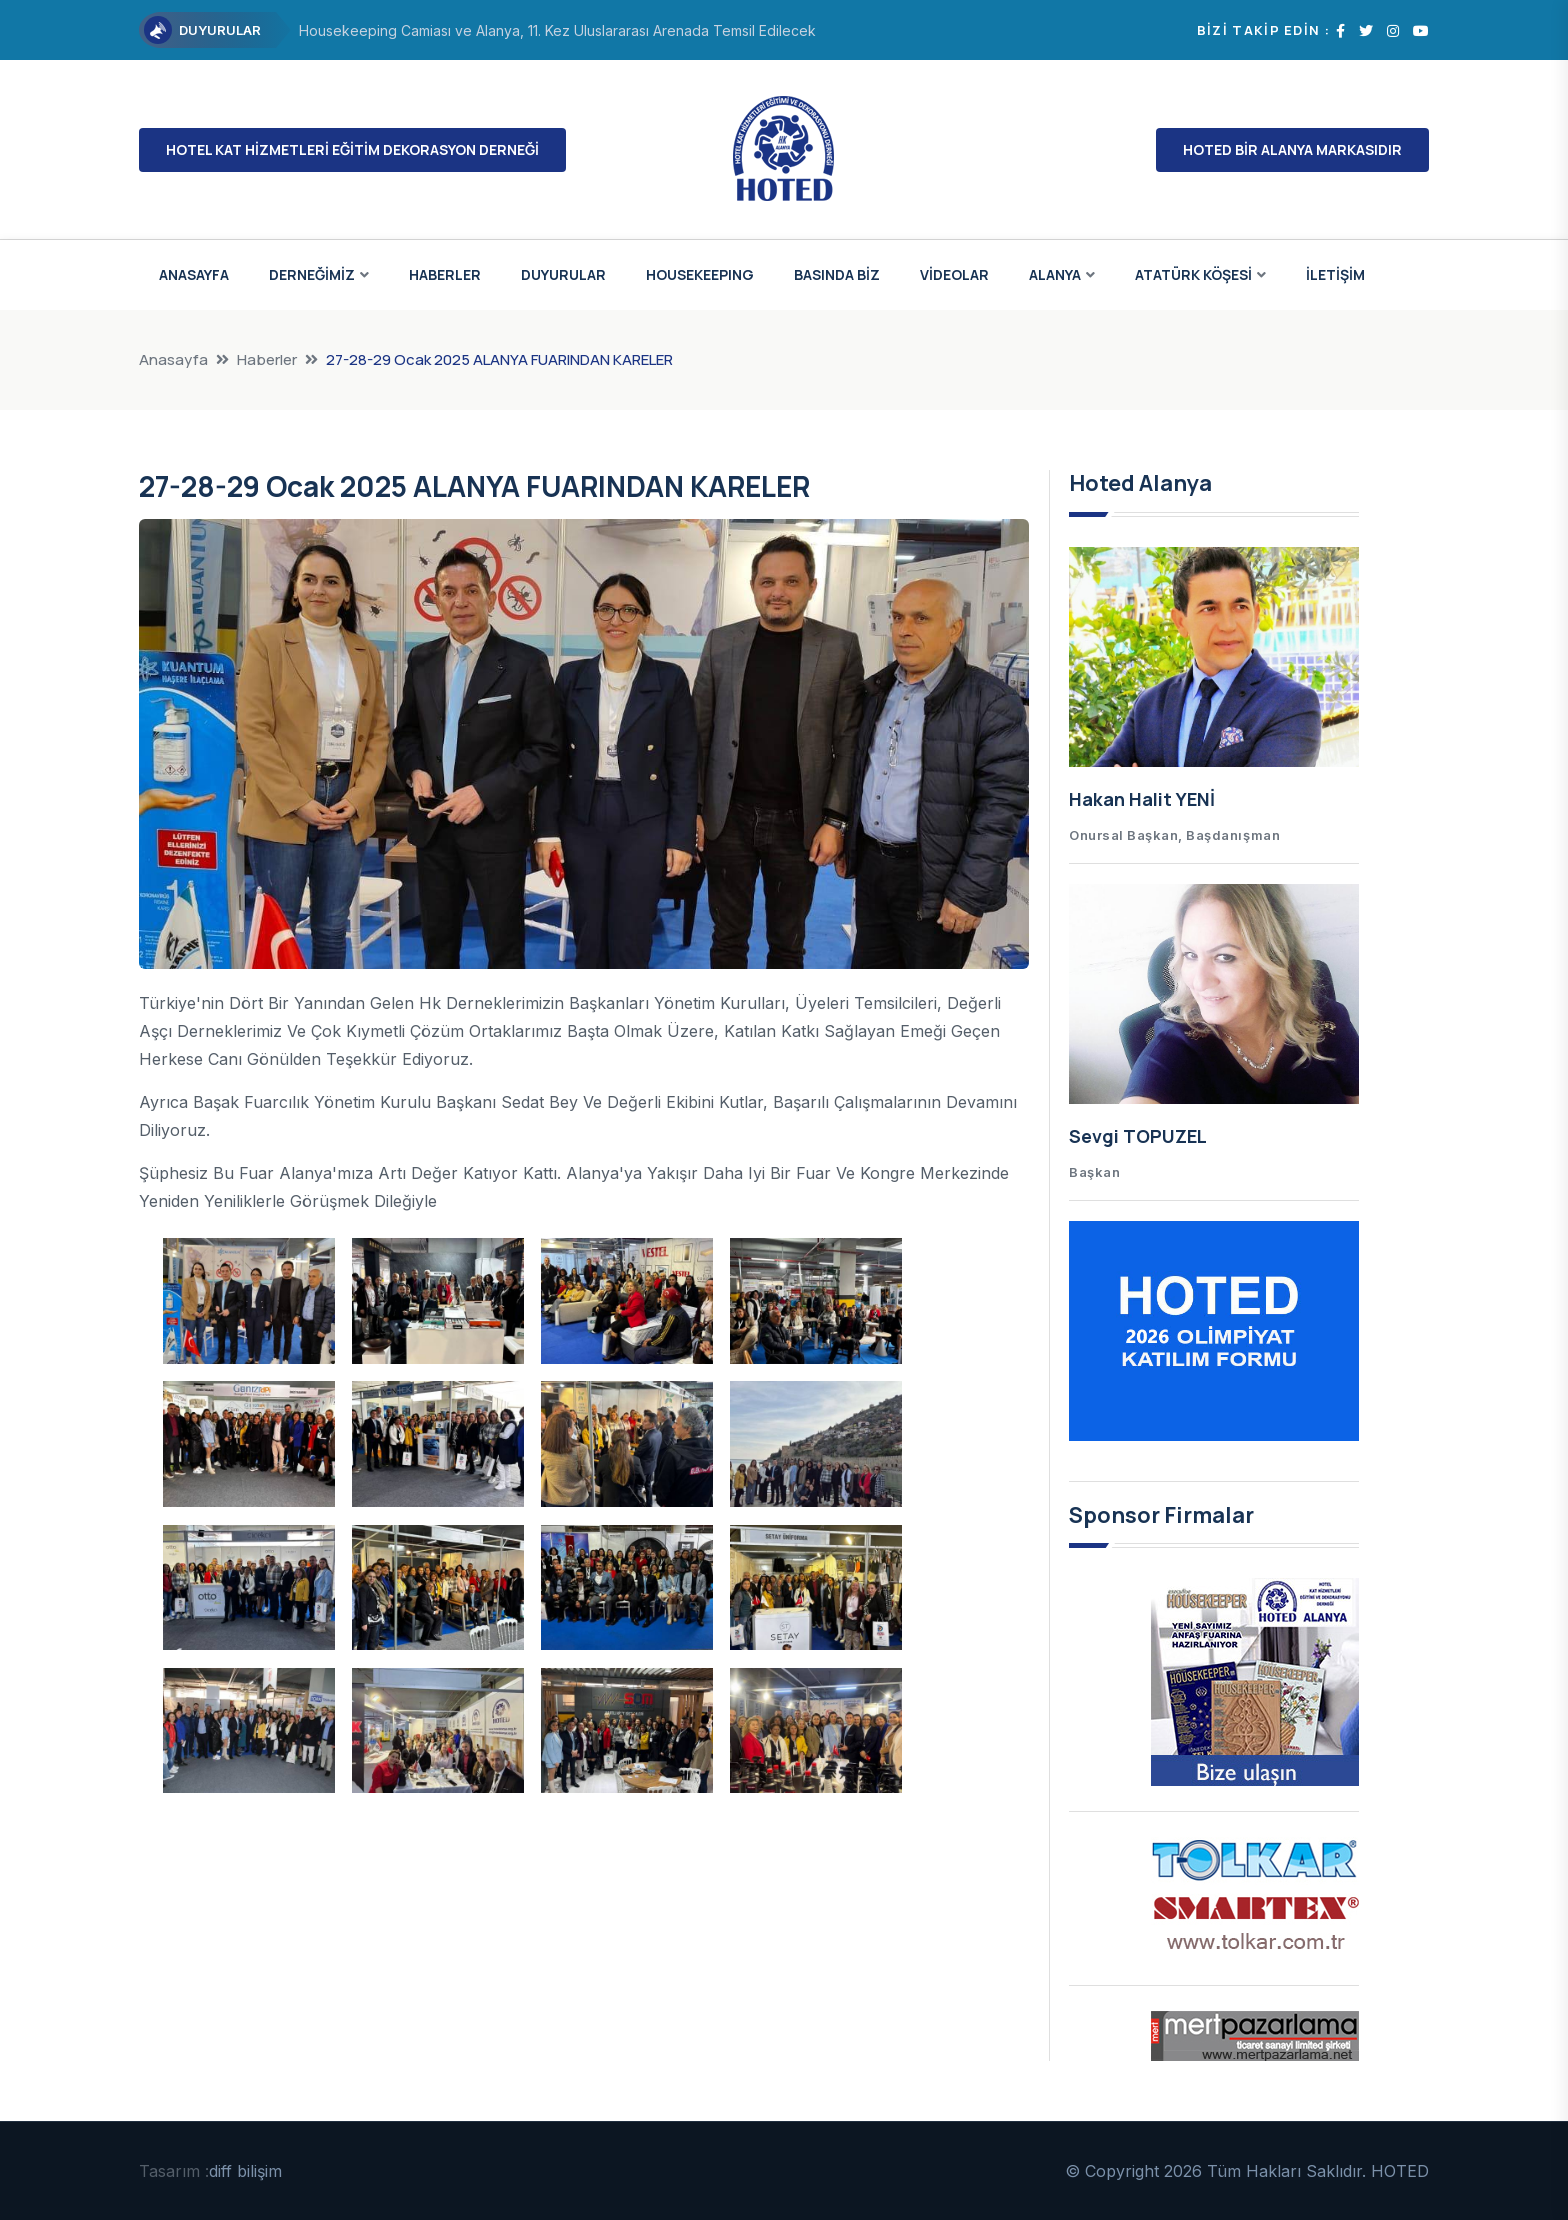 The image size is (1568, 2220). I want to click on ALANYA, so click(1055, 274).